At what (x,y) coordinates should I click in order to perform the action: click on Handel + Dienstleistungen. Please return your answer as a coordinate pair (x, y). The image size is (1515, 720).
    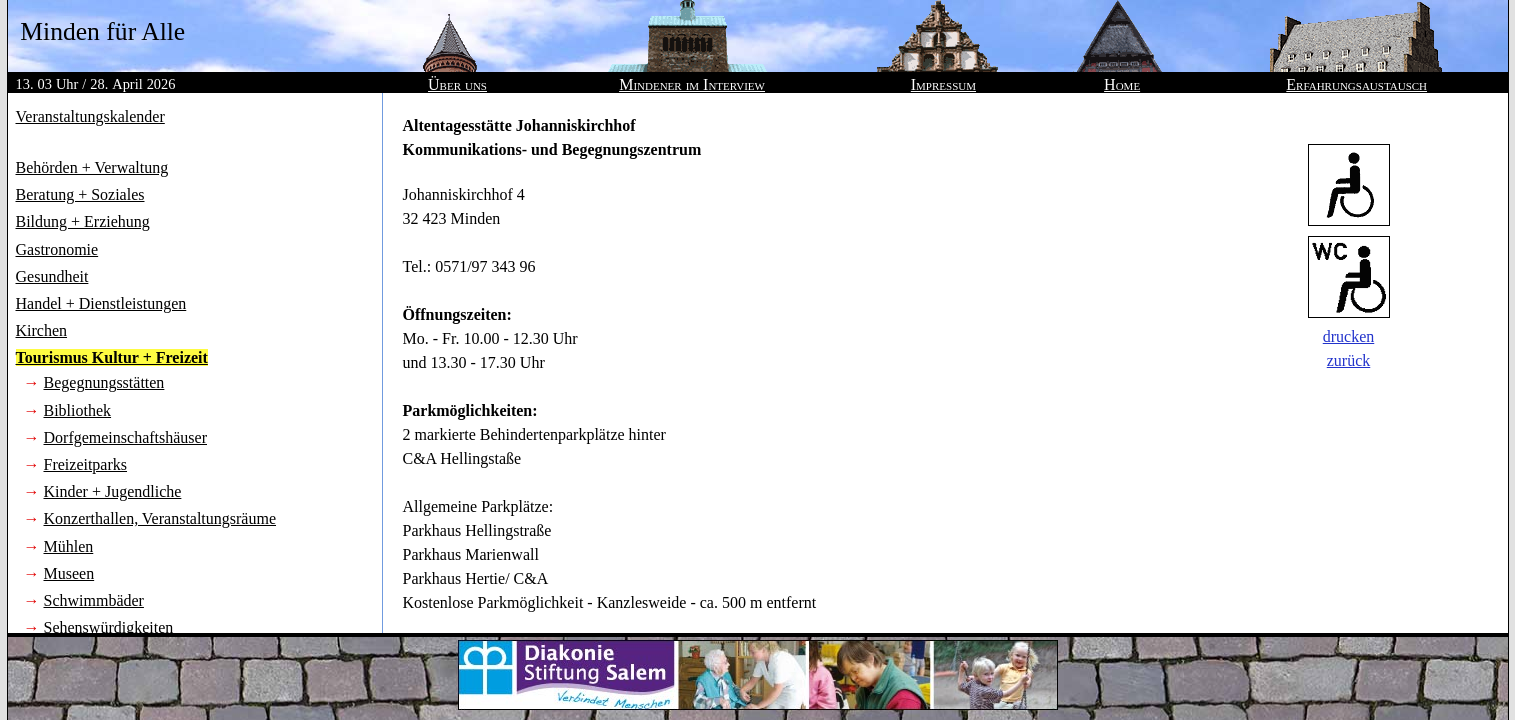
    Looking at the image, I should click on (101, 303).